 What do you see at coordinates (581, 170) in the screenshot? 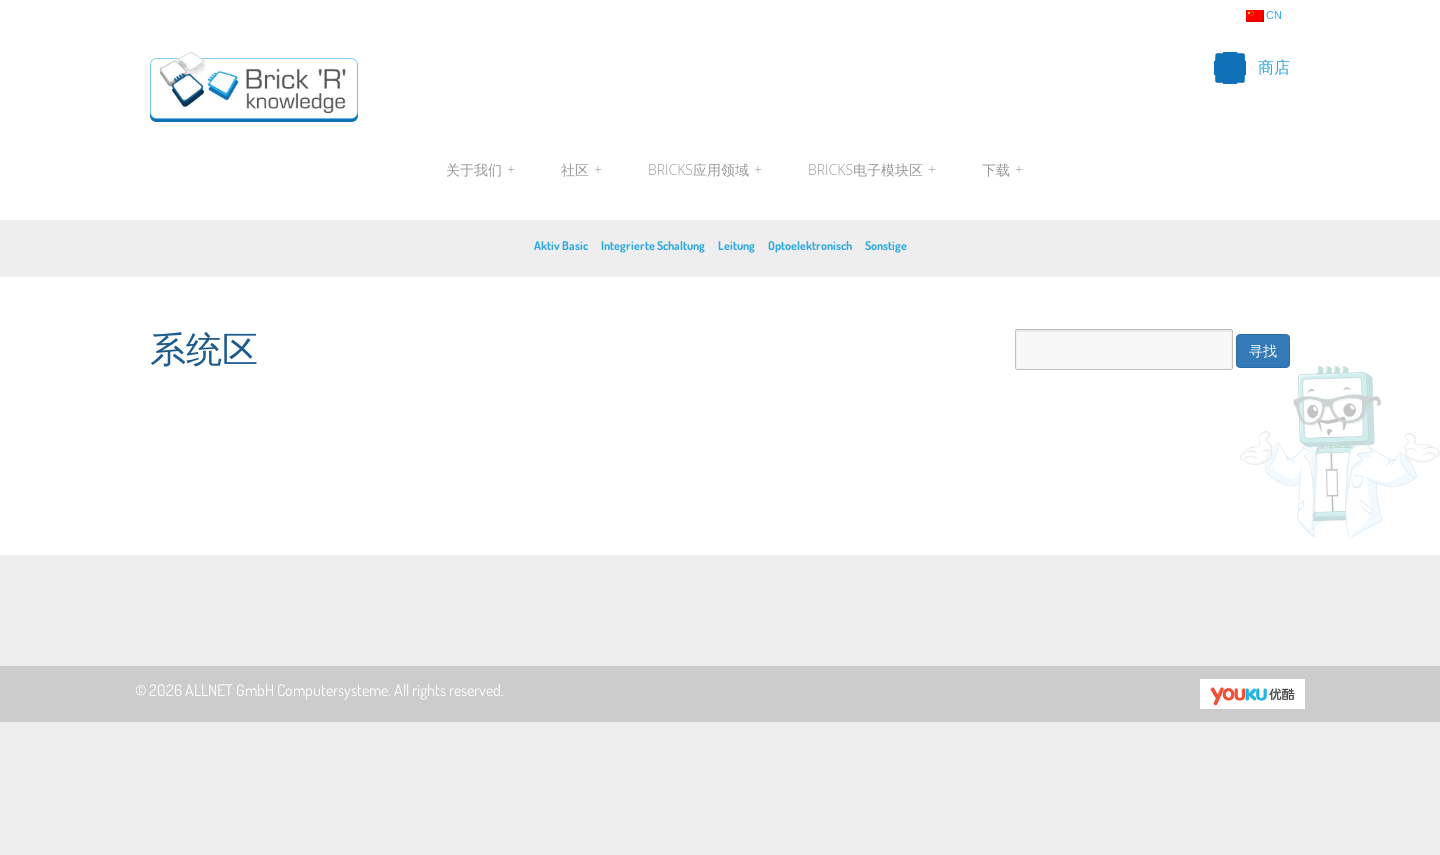
I see `社区` at bounding box center [581, 170].